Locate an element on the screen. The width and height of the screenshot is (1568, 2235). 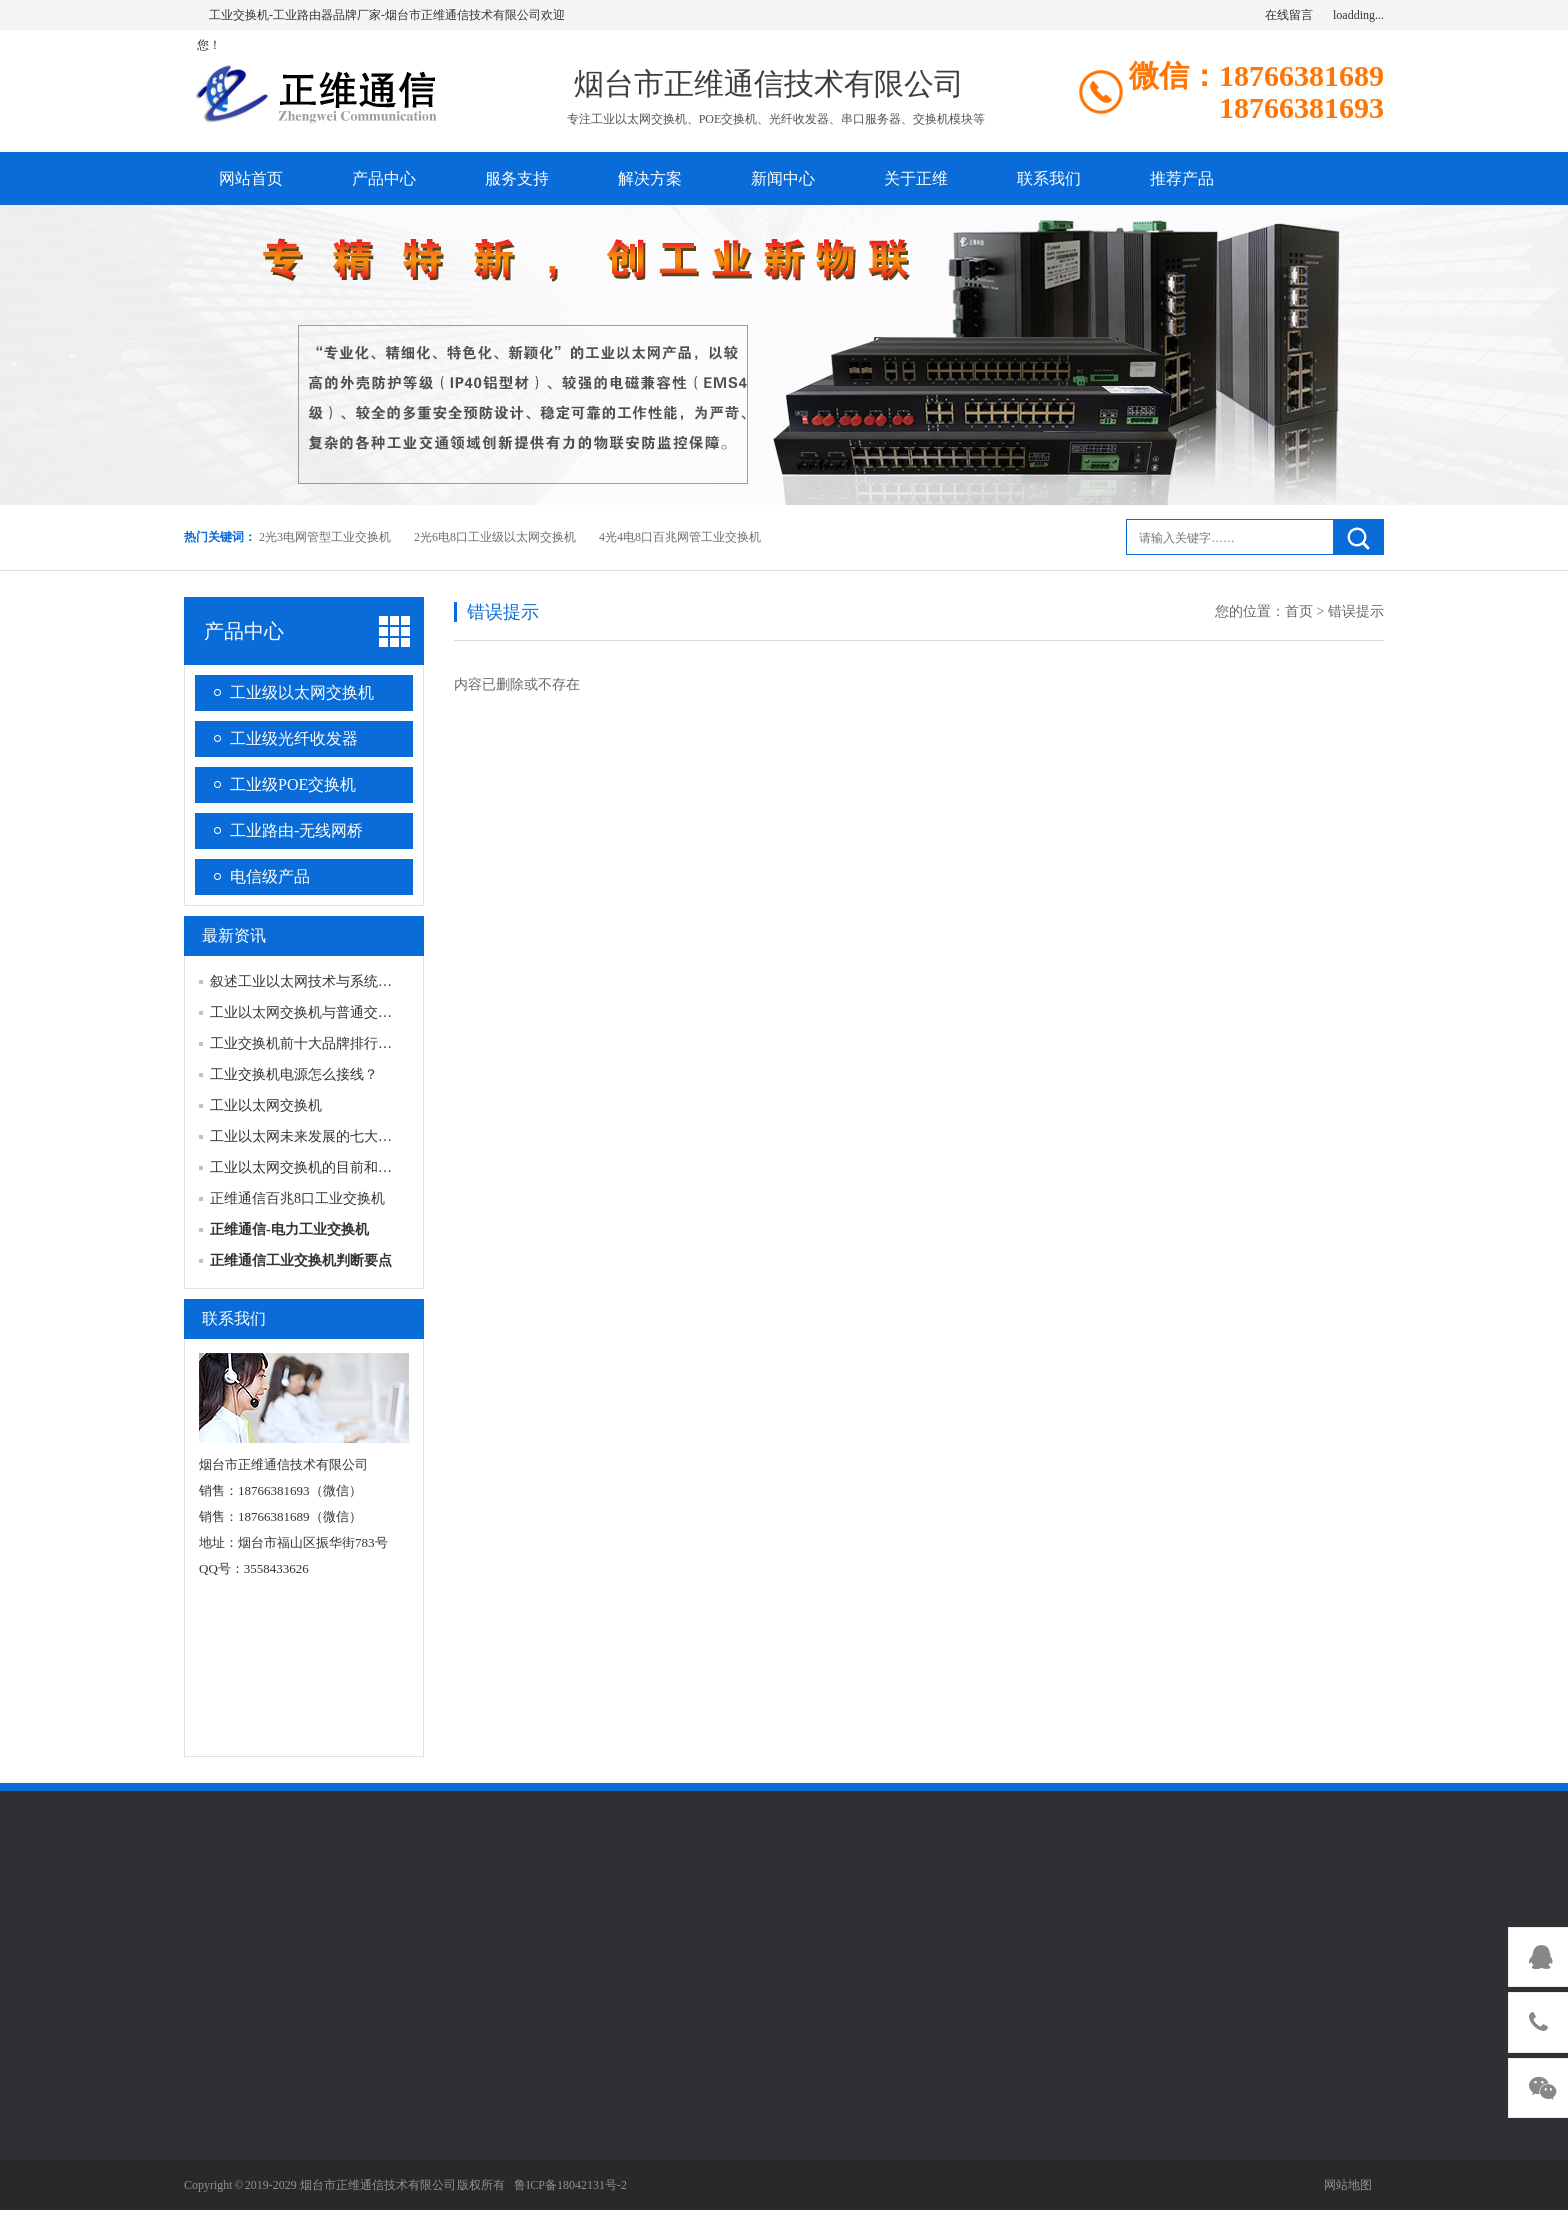
正维通信-电力工业交换机 is located at coordinates (289, 1229).